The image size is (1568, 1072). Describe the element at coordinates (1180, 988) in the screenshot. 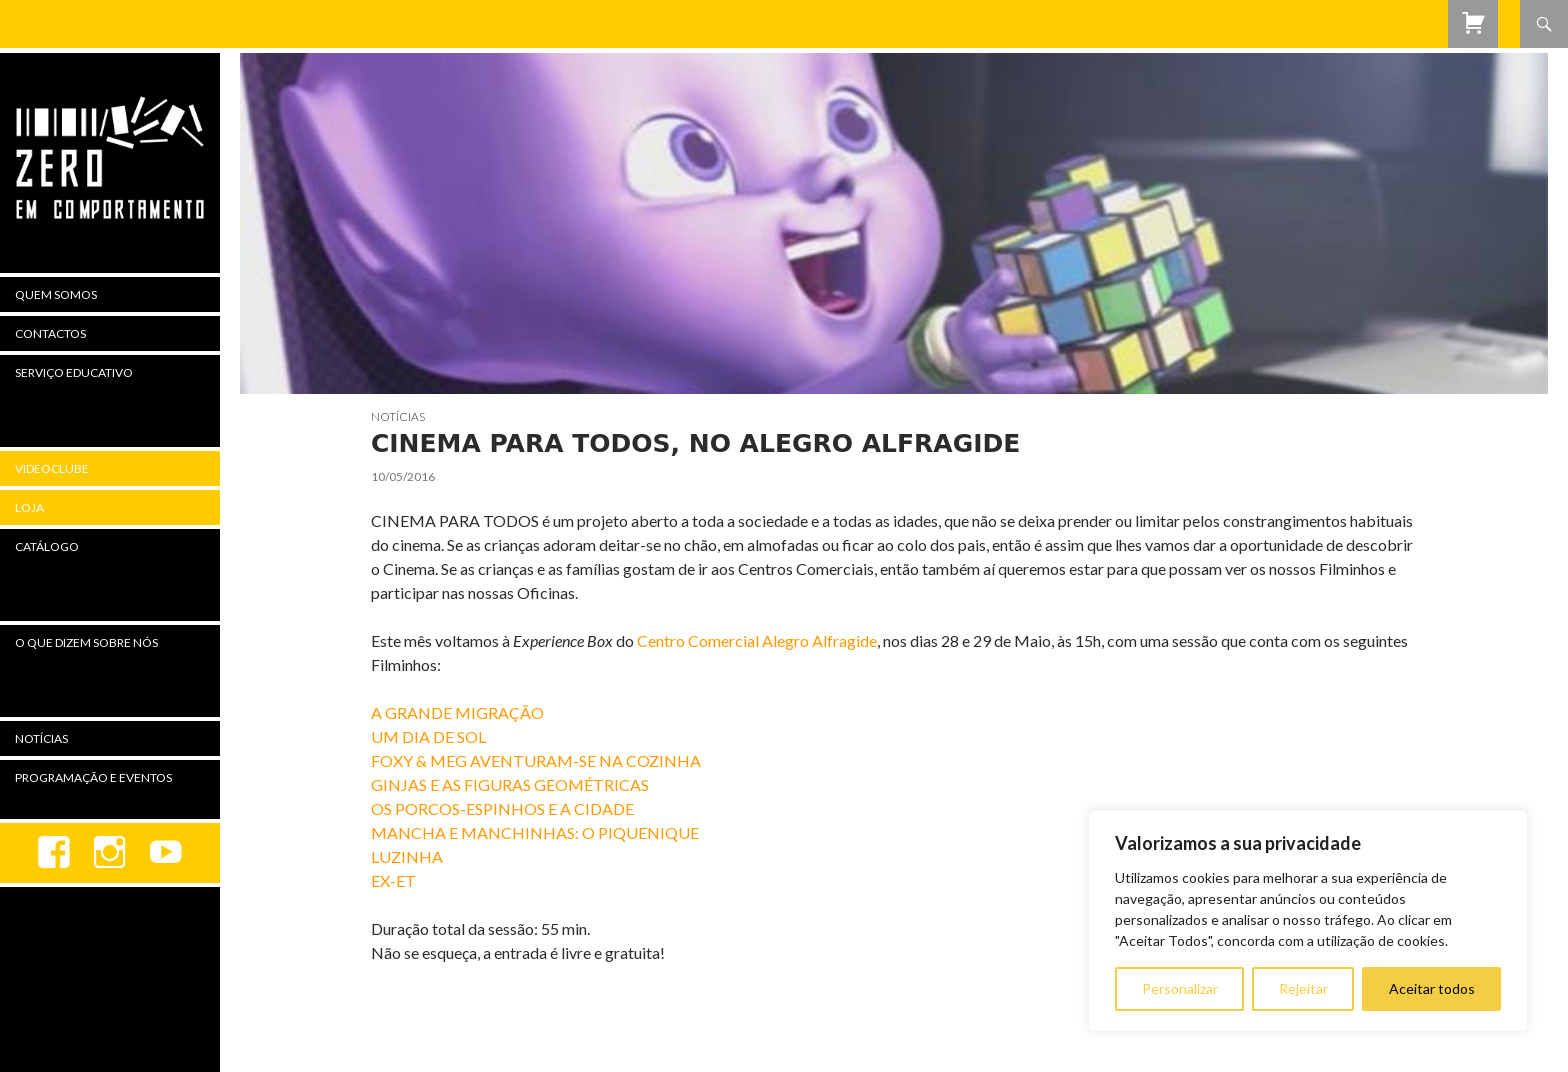

I see `Personalizar` at that location.